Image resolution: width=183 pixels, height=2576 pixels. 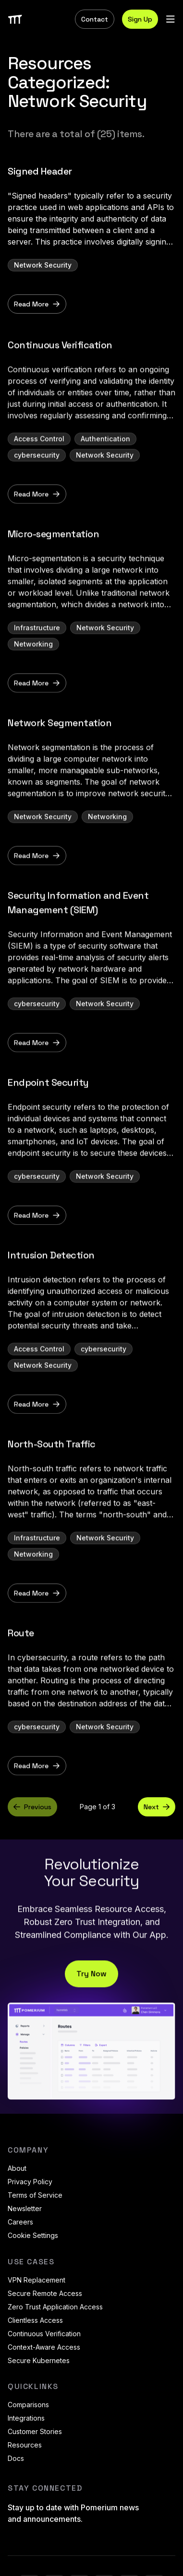 What do you see at coordinates (25, 2445) in the screenshot?
I see `Resources` at bounding box center [25, 2445].